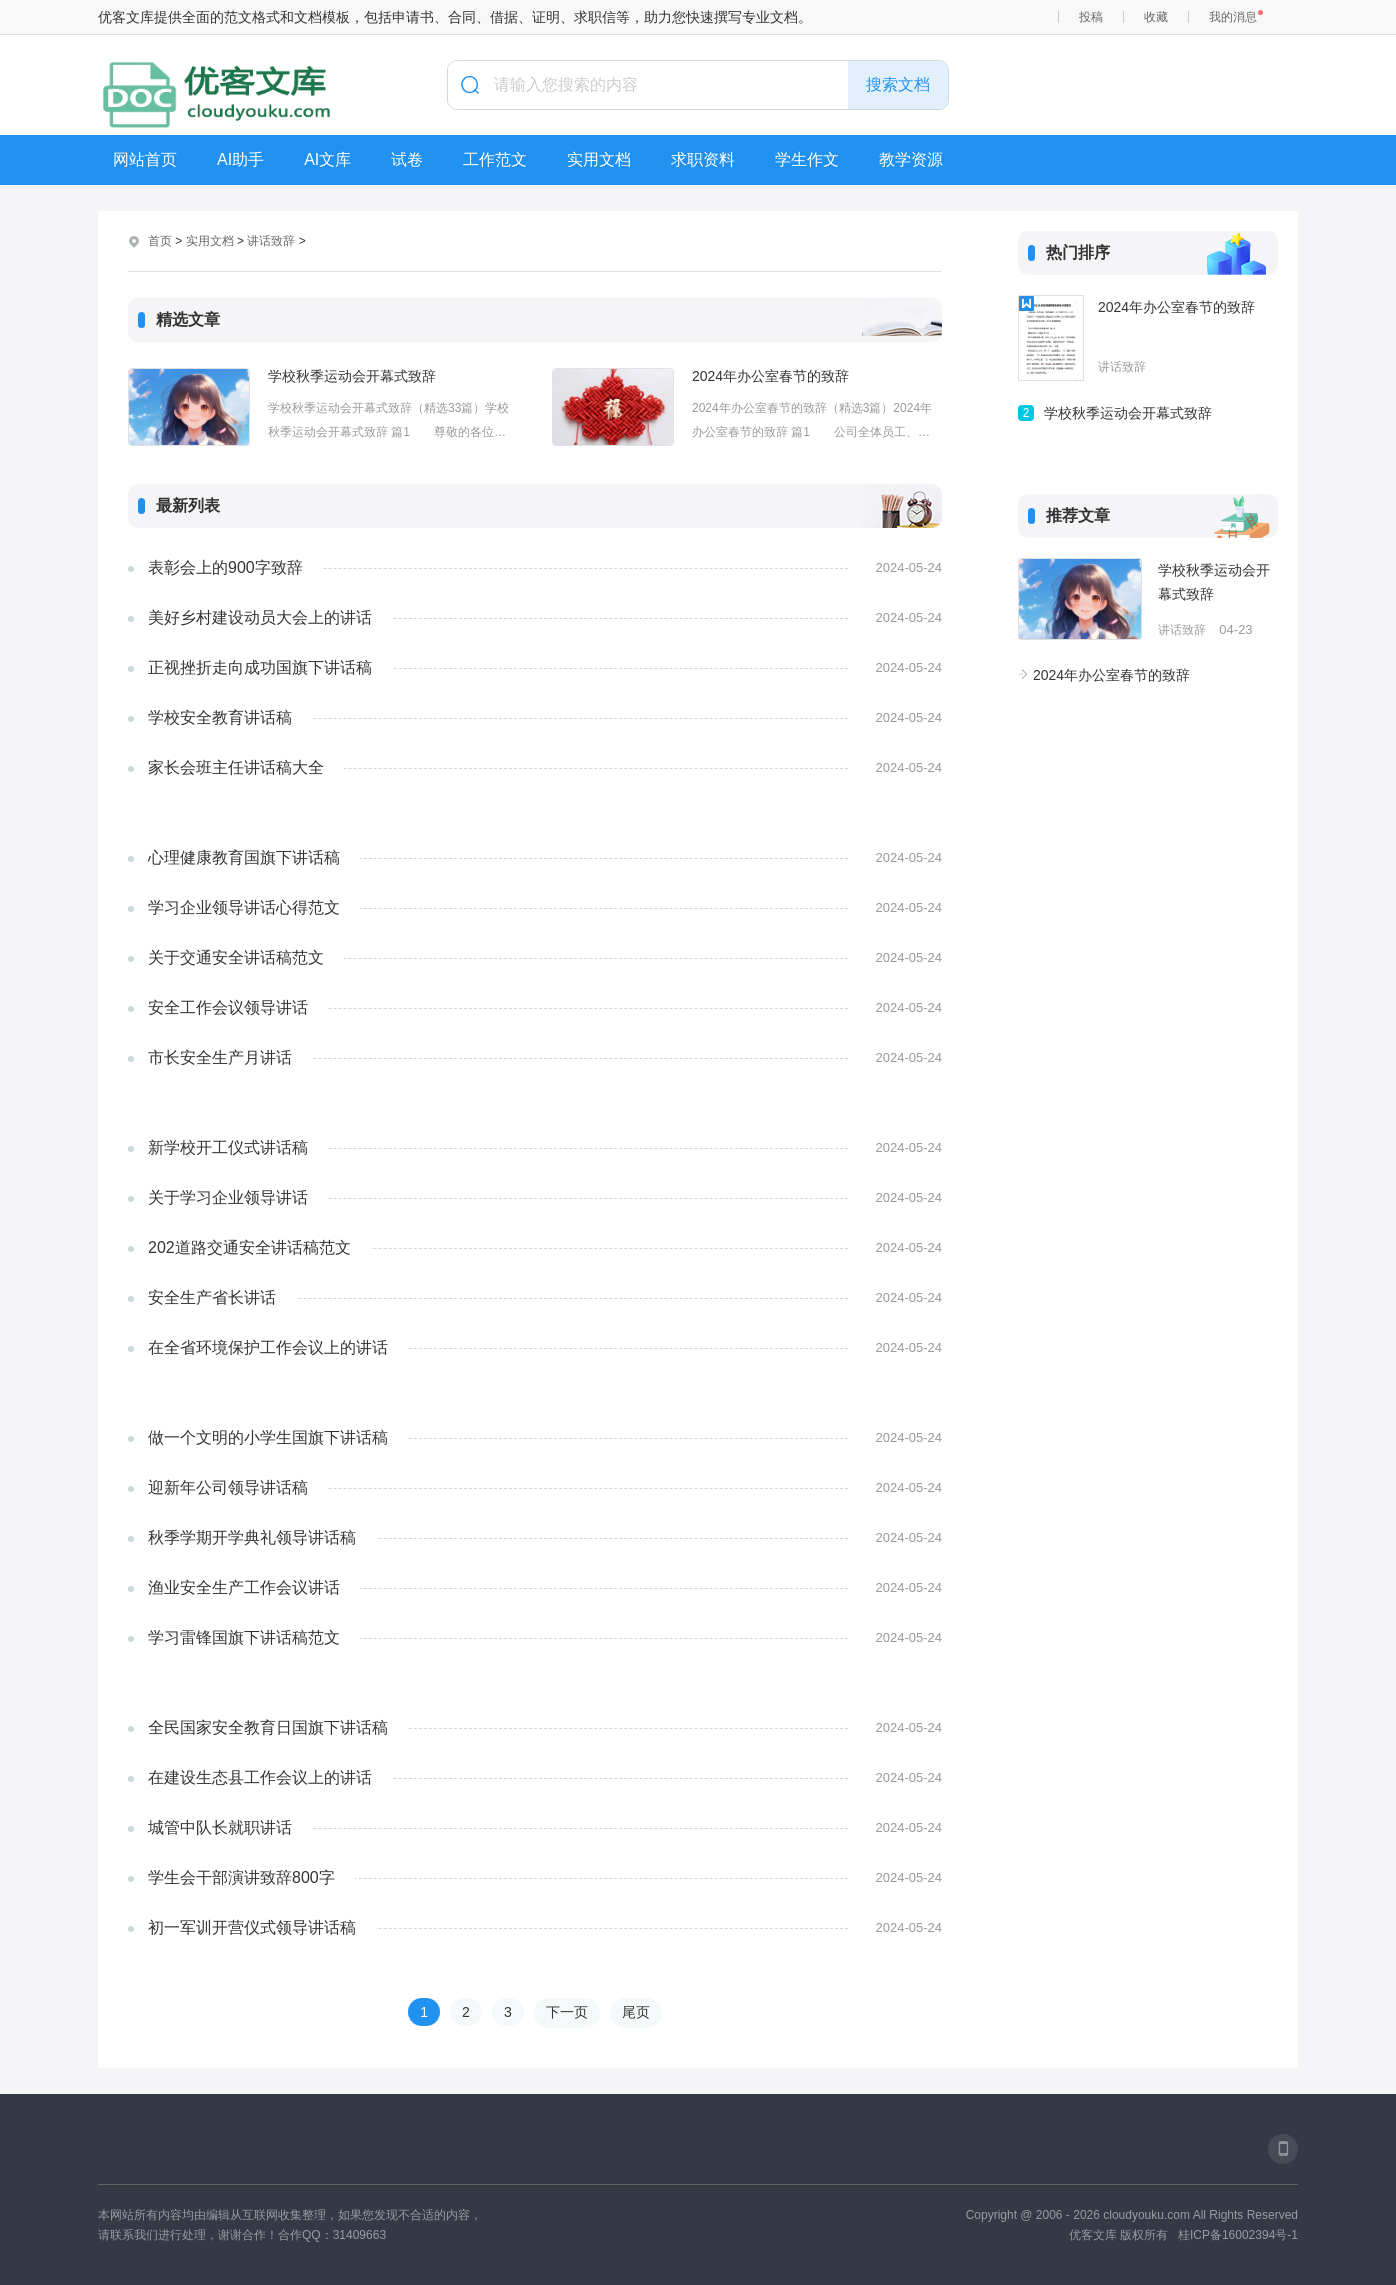  Describe the element at coordinates (228, 1197) in the screenshot. I see `关于学习企业领导讲话` at that location.